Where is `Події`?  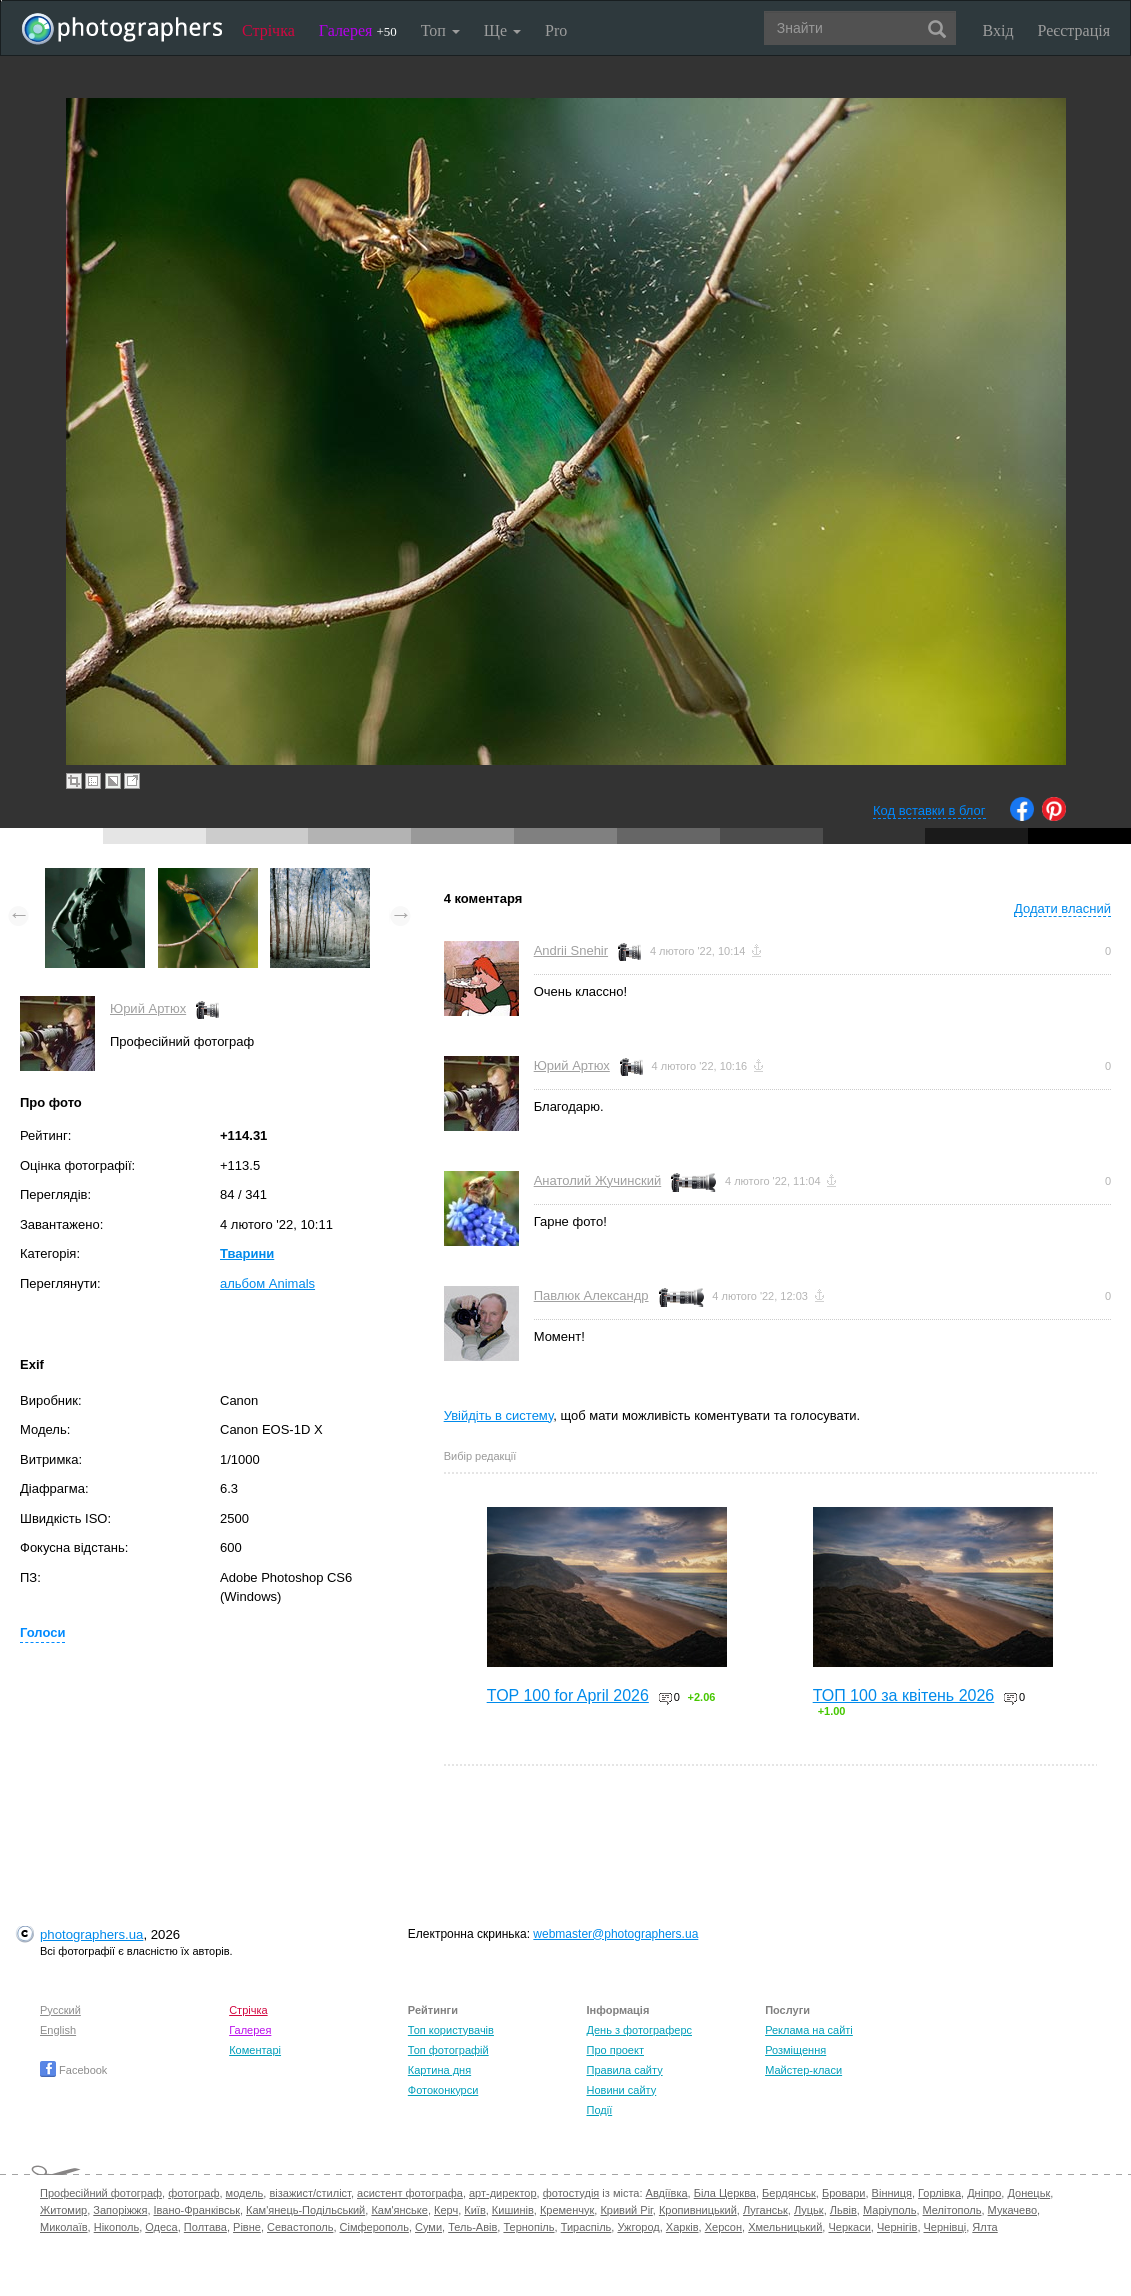
Події is located at coordinates (599, 2110).